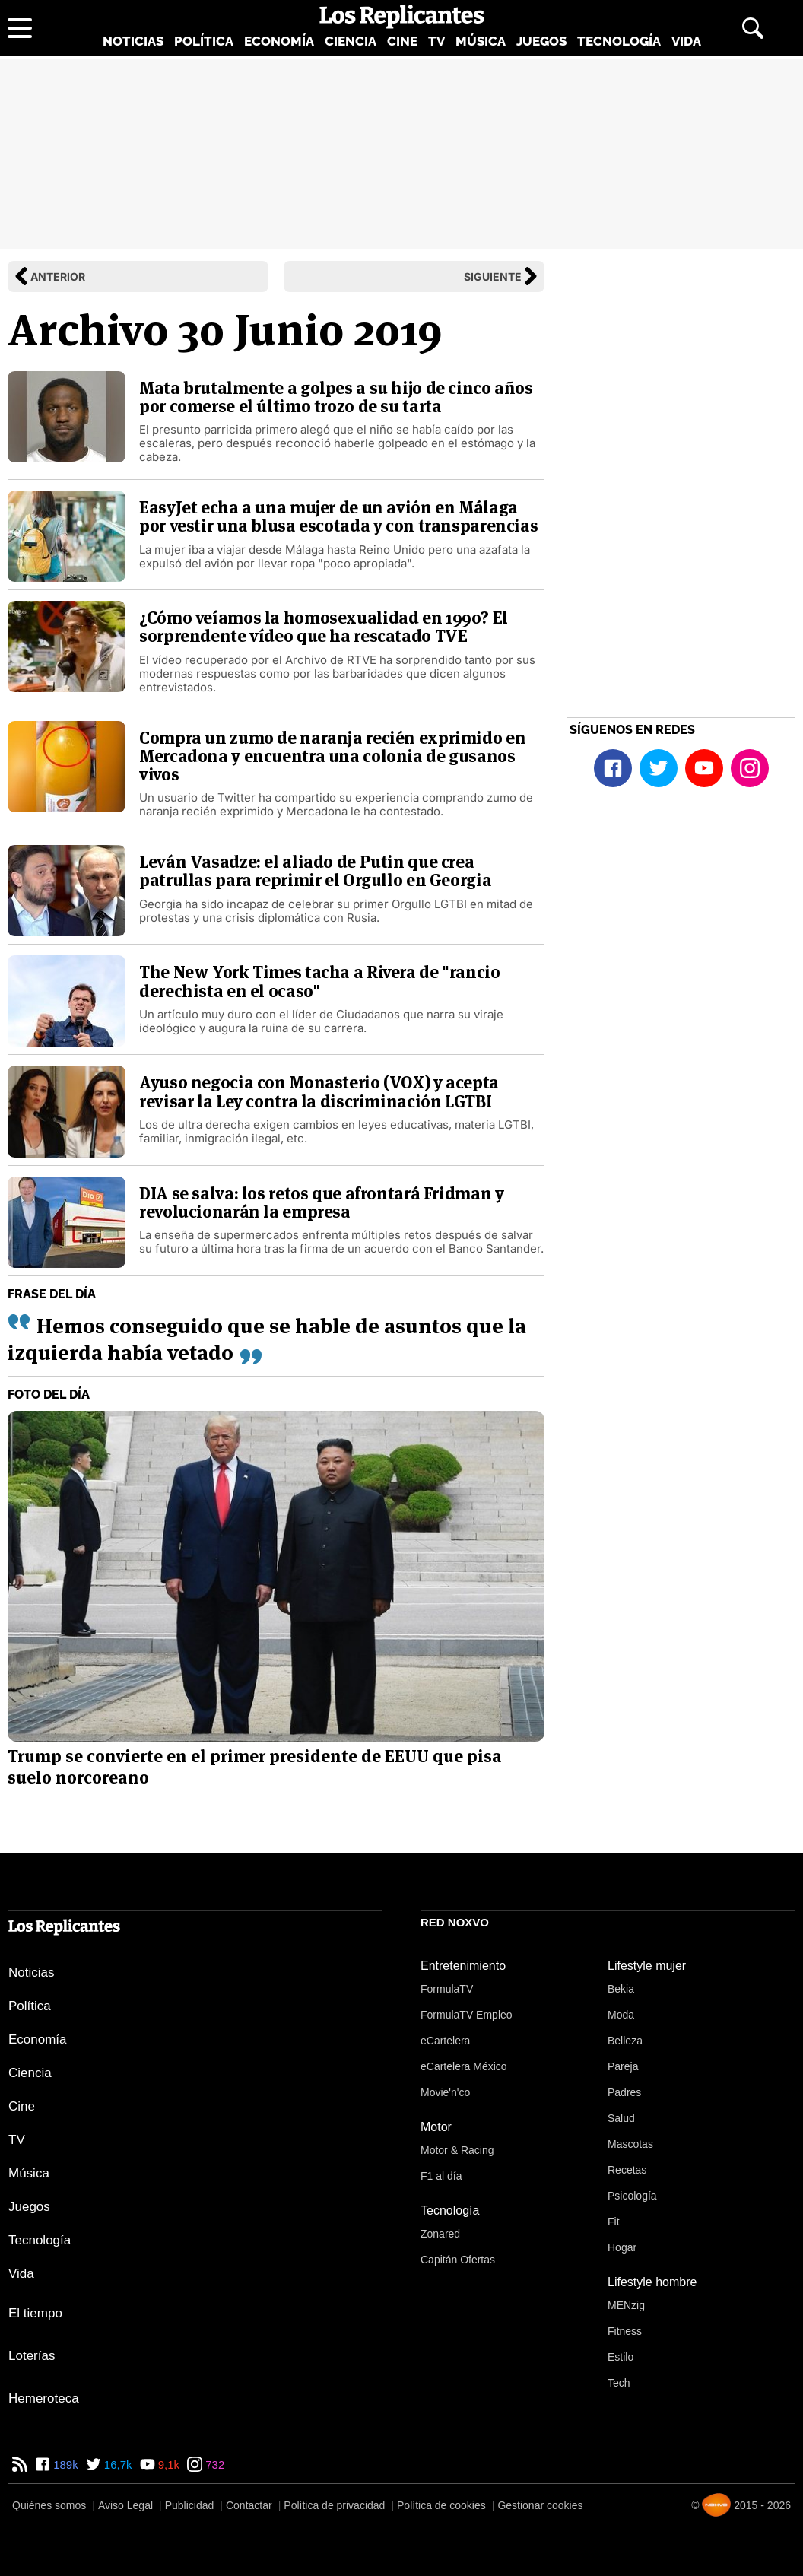 This screenshot has width=803, height=2576. I want to click on FormulaTV, so click(447, 1989).